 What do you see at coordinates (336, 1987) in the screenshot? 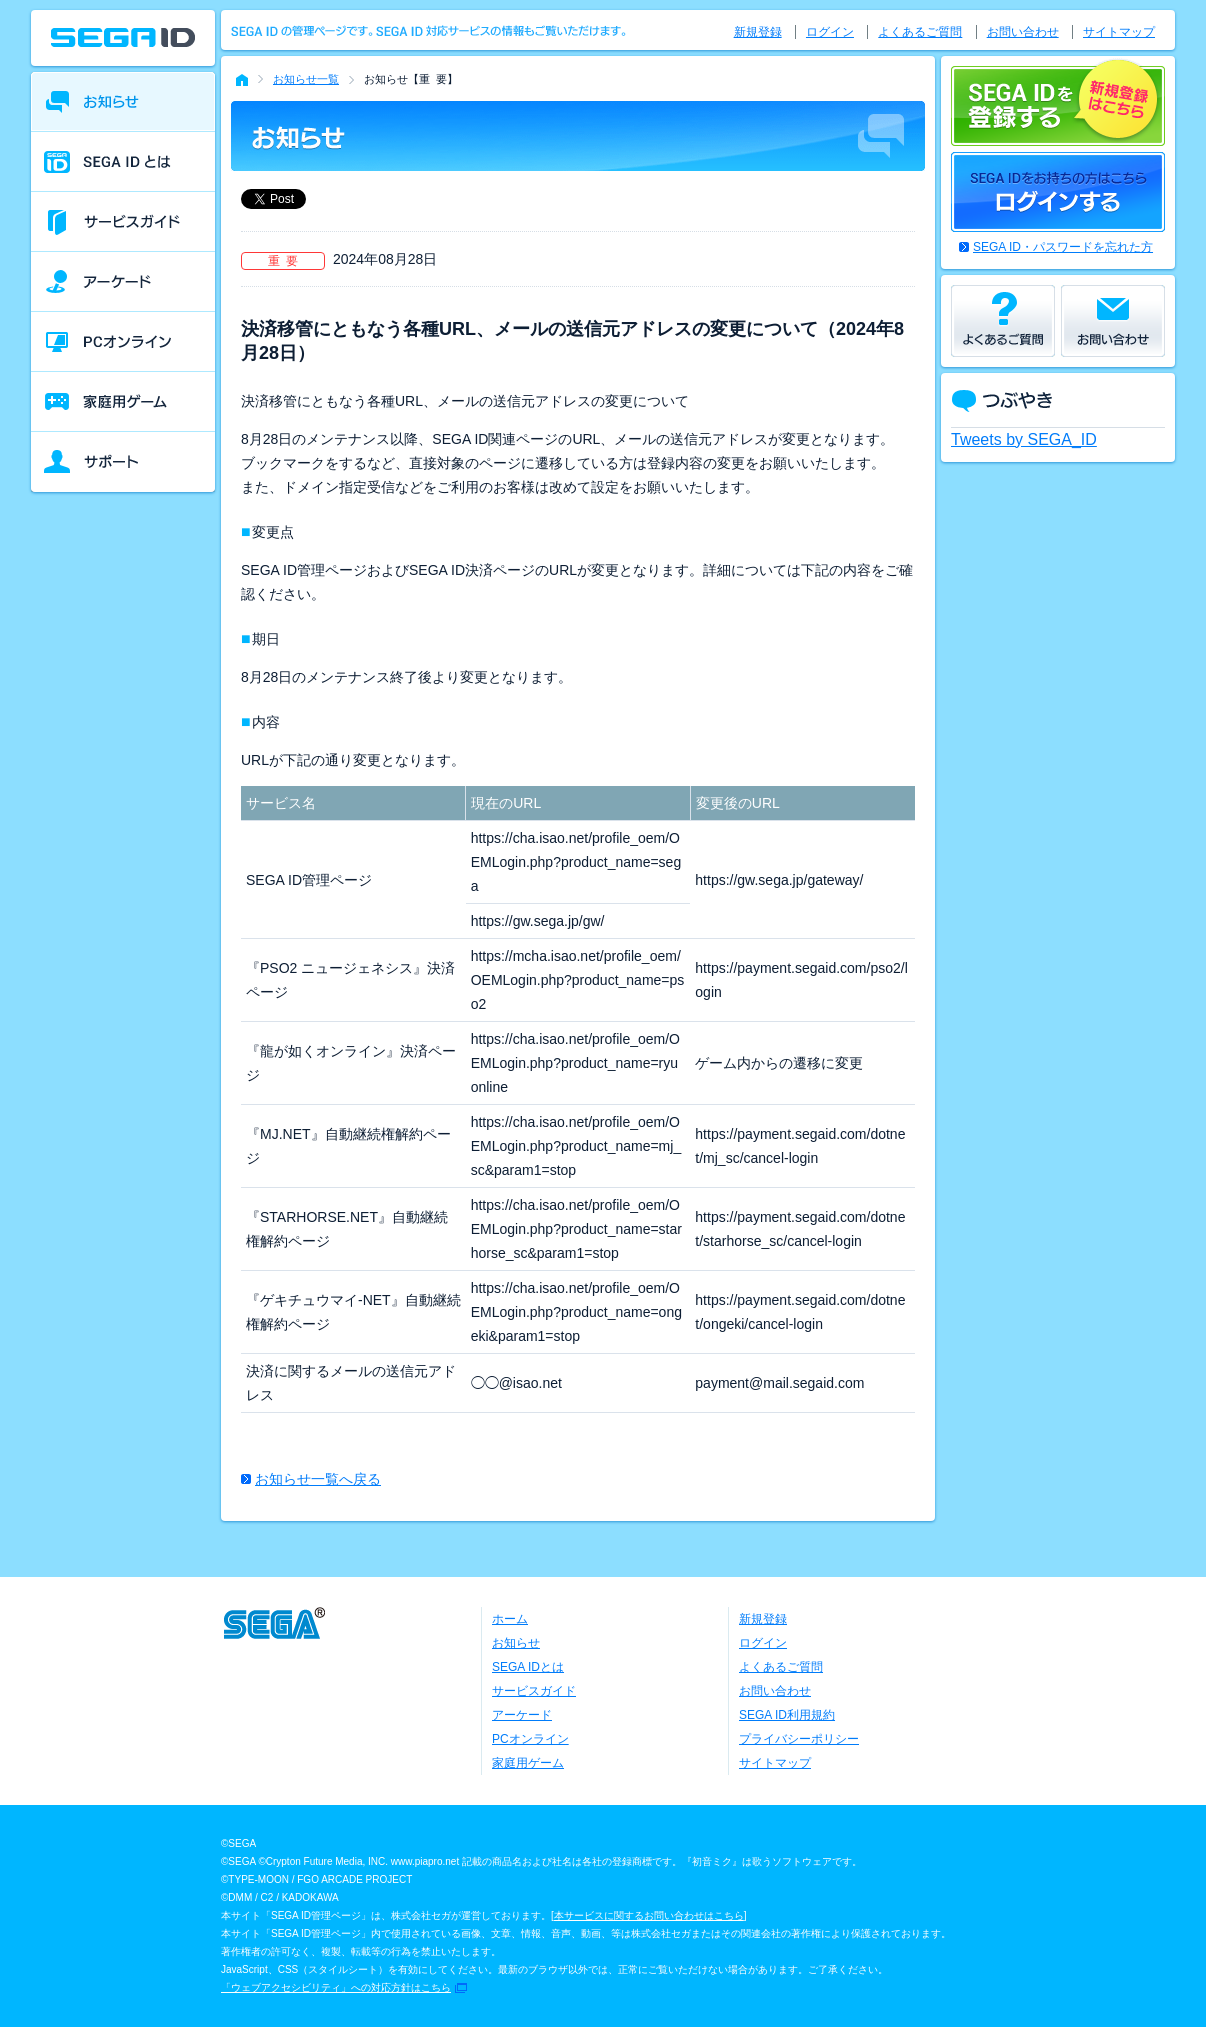
I see `「ウェブアクセシビリティ」への対応方針はこちら` at bounding box center [336, 1987].